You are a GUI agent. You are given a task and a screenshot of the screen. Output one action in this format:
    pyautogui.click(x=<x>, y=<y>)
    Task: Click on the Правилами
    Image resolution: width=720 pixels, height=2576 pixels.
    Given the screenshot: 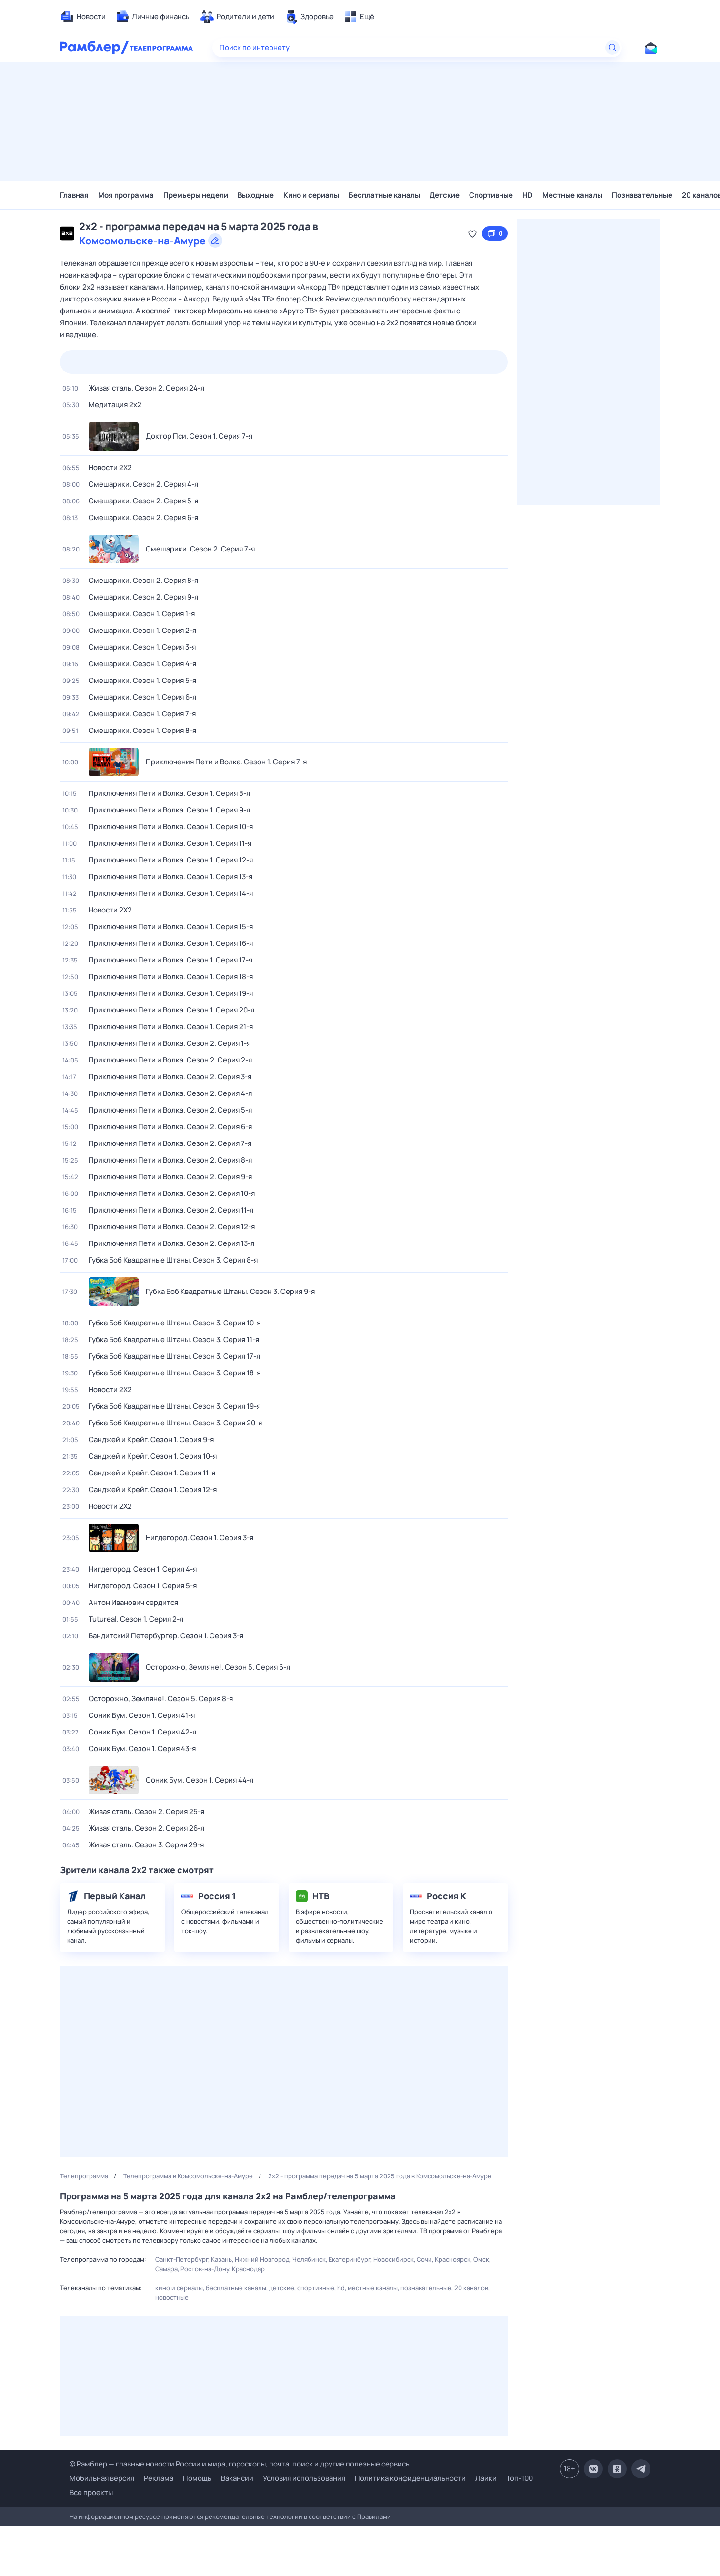 What is the action you would take?
    pyautogui.click(x=374, y=2516)
    